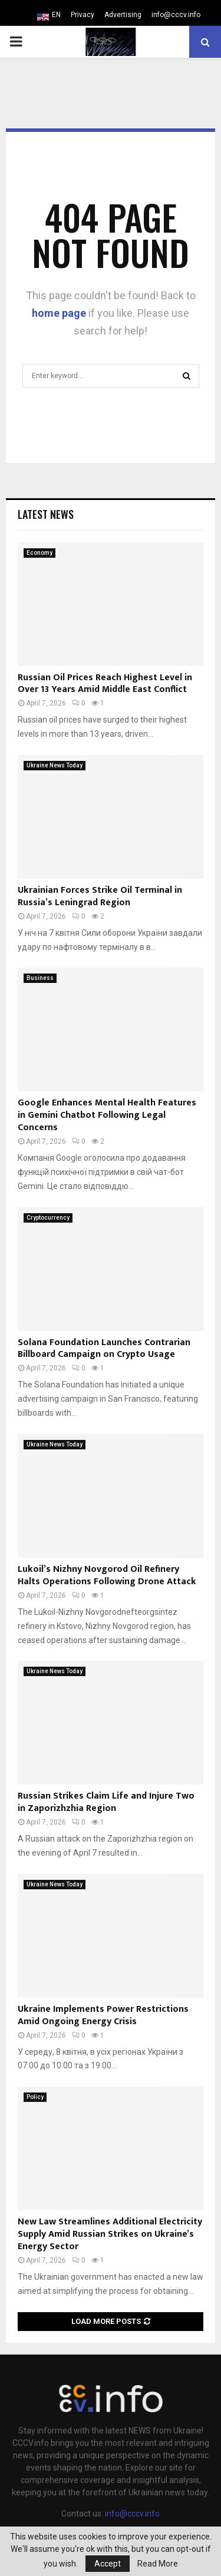  What do you see at coordinates (56, 15) in the screenshot?
I see `EN` at bounding box center [56, 15].